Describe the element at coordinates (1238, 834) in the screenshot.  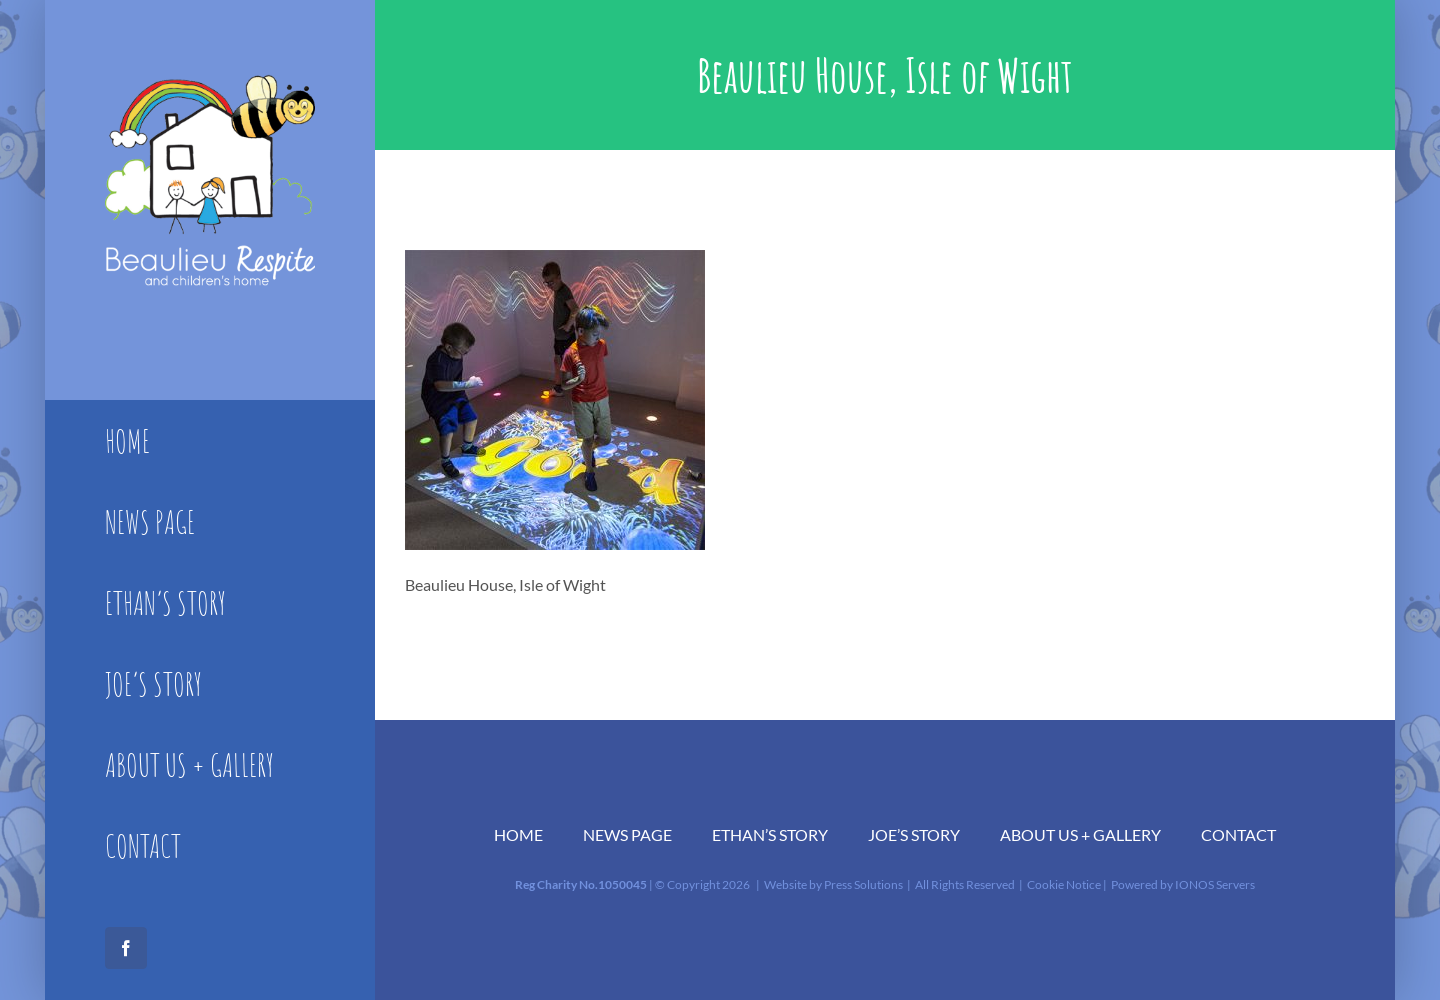
I see `CONTACT` at that location.